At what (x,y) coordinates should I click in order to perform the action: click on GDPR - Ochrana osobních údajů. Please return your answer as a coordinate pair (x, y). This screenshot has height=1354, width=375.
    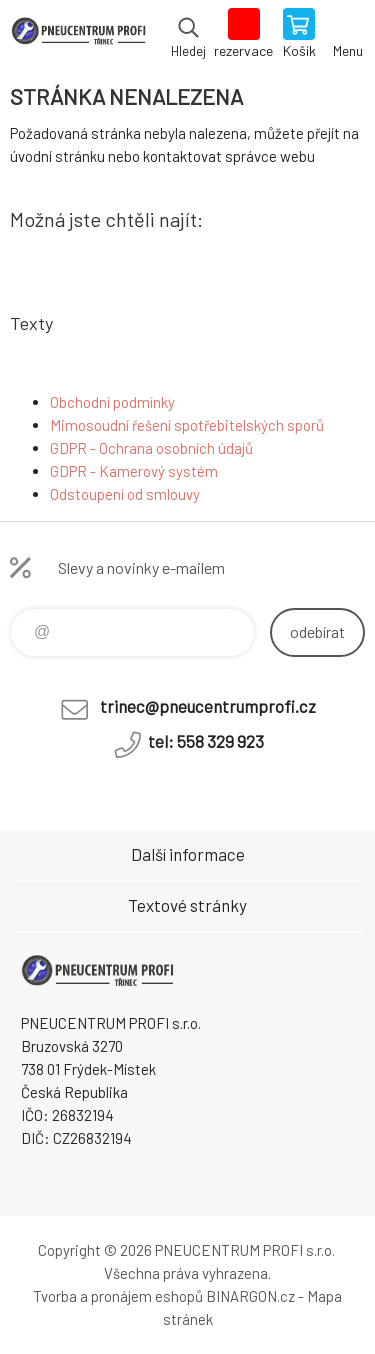
    Looking at the image, I should click on (151, 448).